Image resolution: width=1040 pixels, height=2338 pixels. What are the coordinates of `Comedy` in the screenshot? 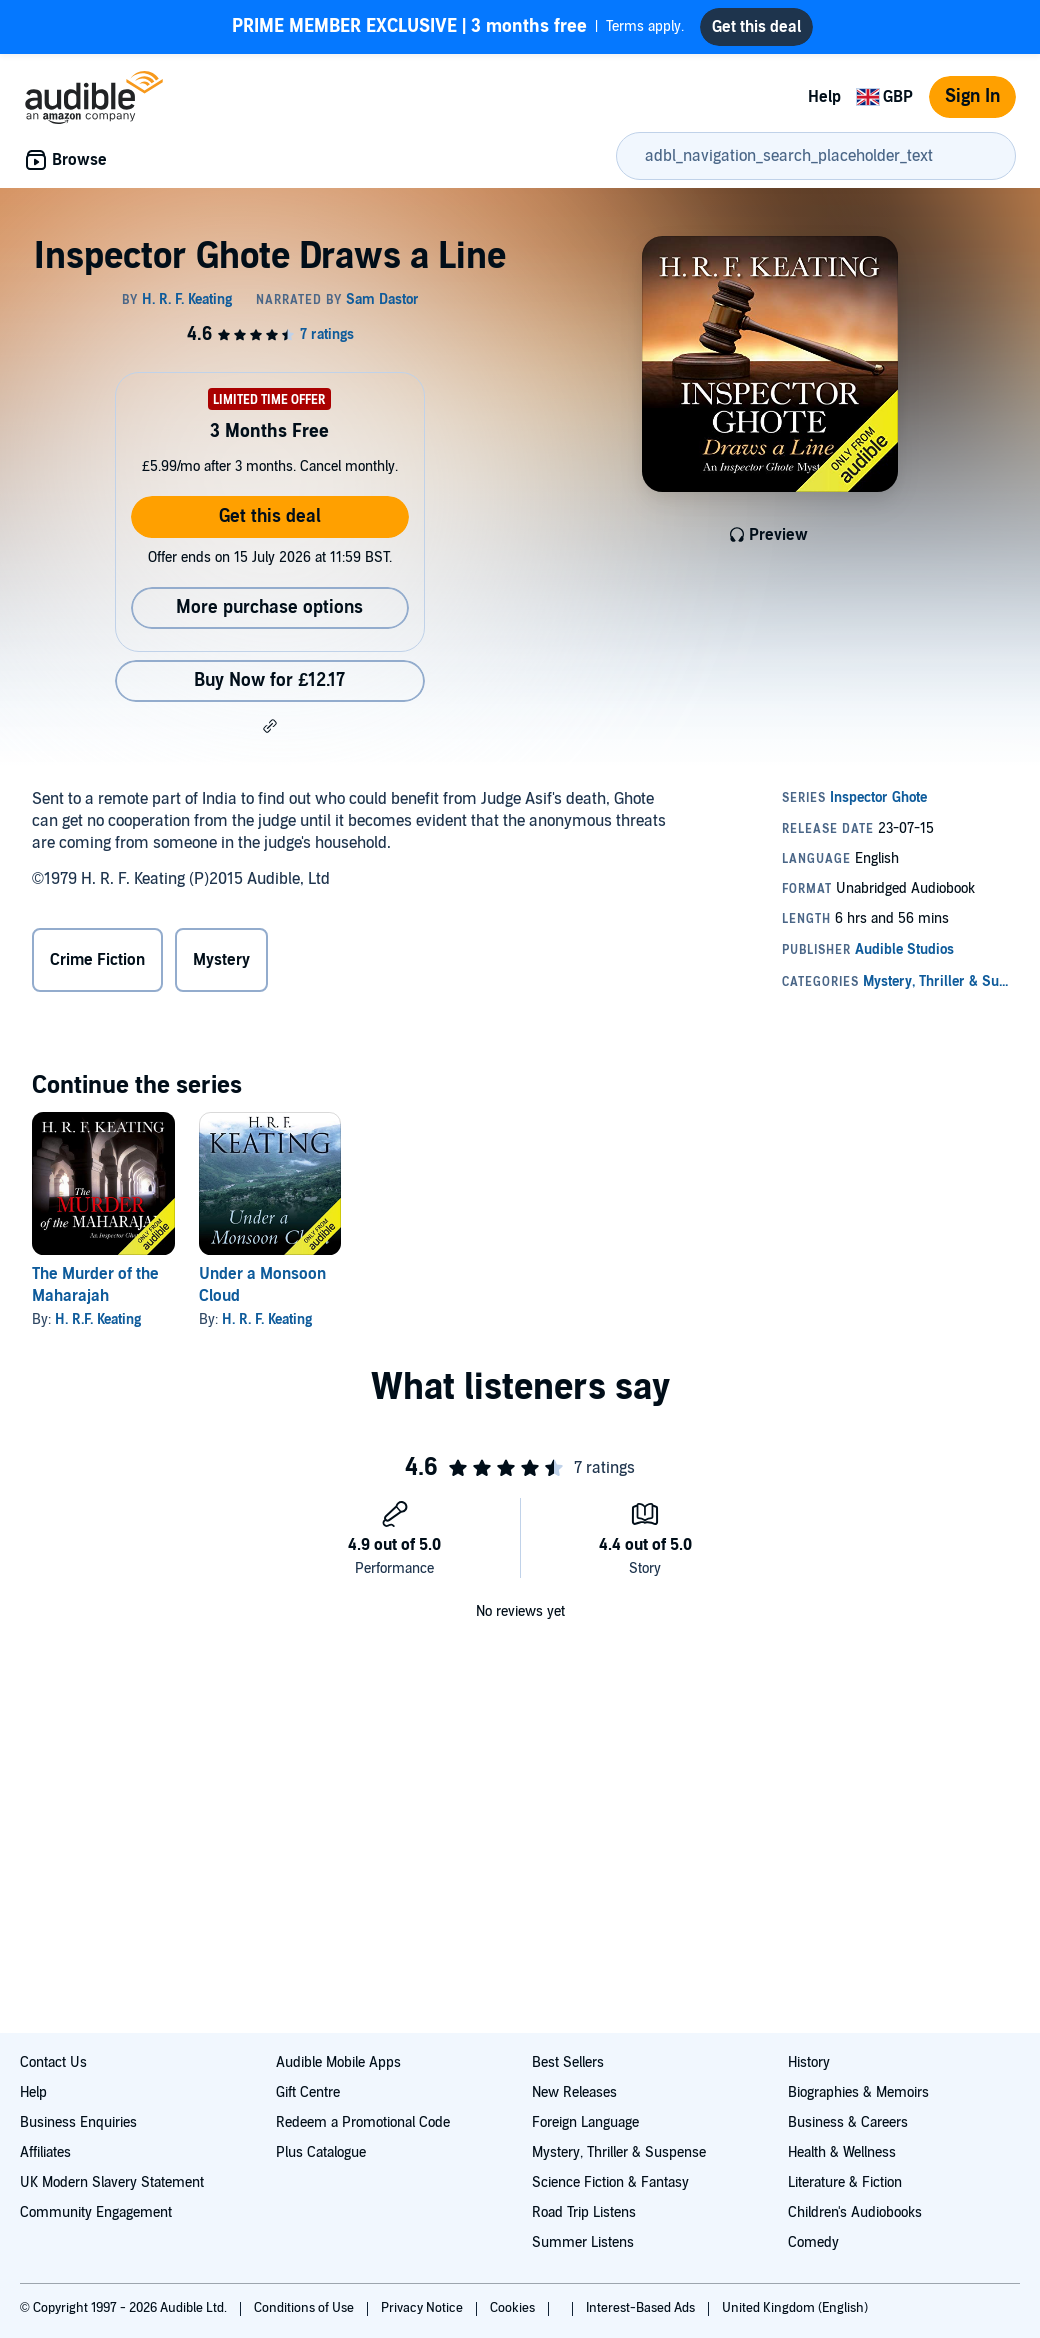 It's located at (813, 2242).